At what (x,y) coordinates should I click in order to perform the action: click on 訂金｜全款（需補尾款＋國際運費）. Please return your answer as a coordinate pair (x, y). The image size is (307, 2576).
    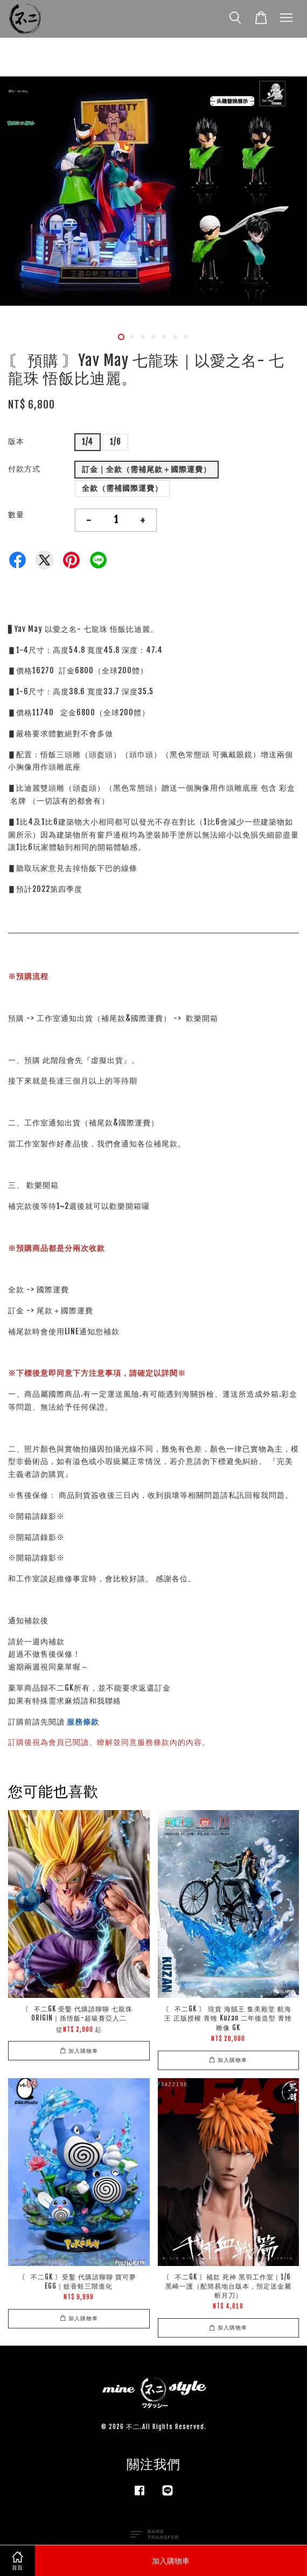
    Looking at the image, I should click on (146, 469).